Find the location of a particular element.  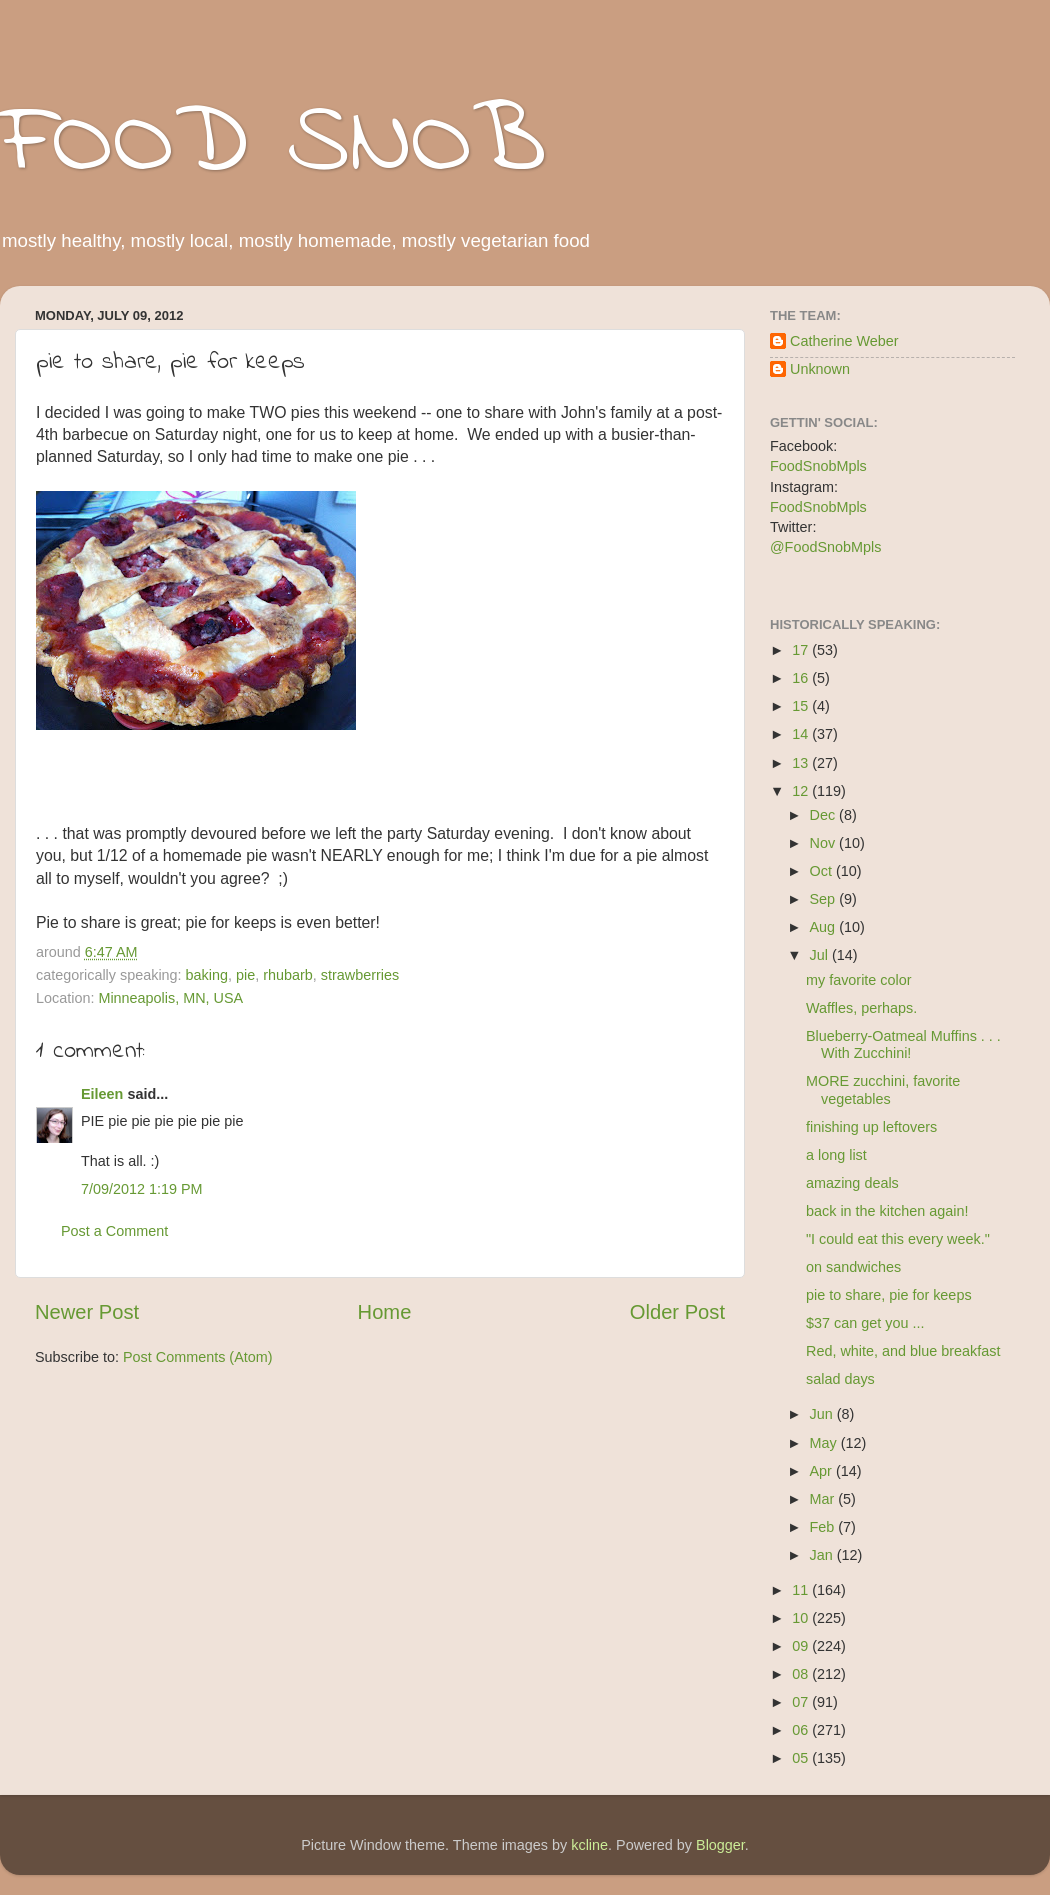

rhubarb is located at coordinates (288, 975).